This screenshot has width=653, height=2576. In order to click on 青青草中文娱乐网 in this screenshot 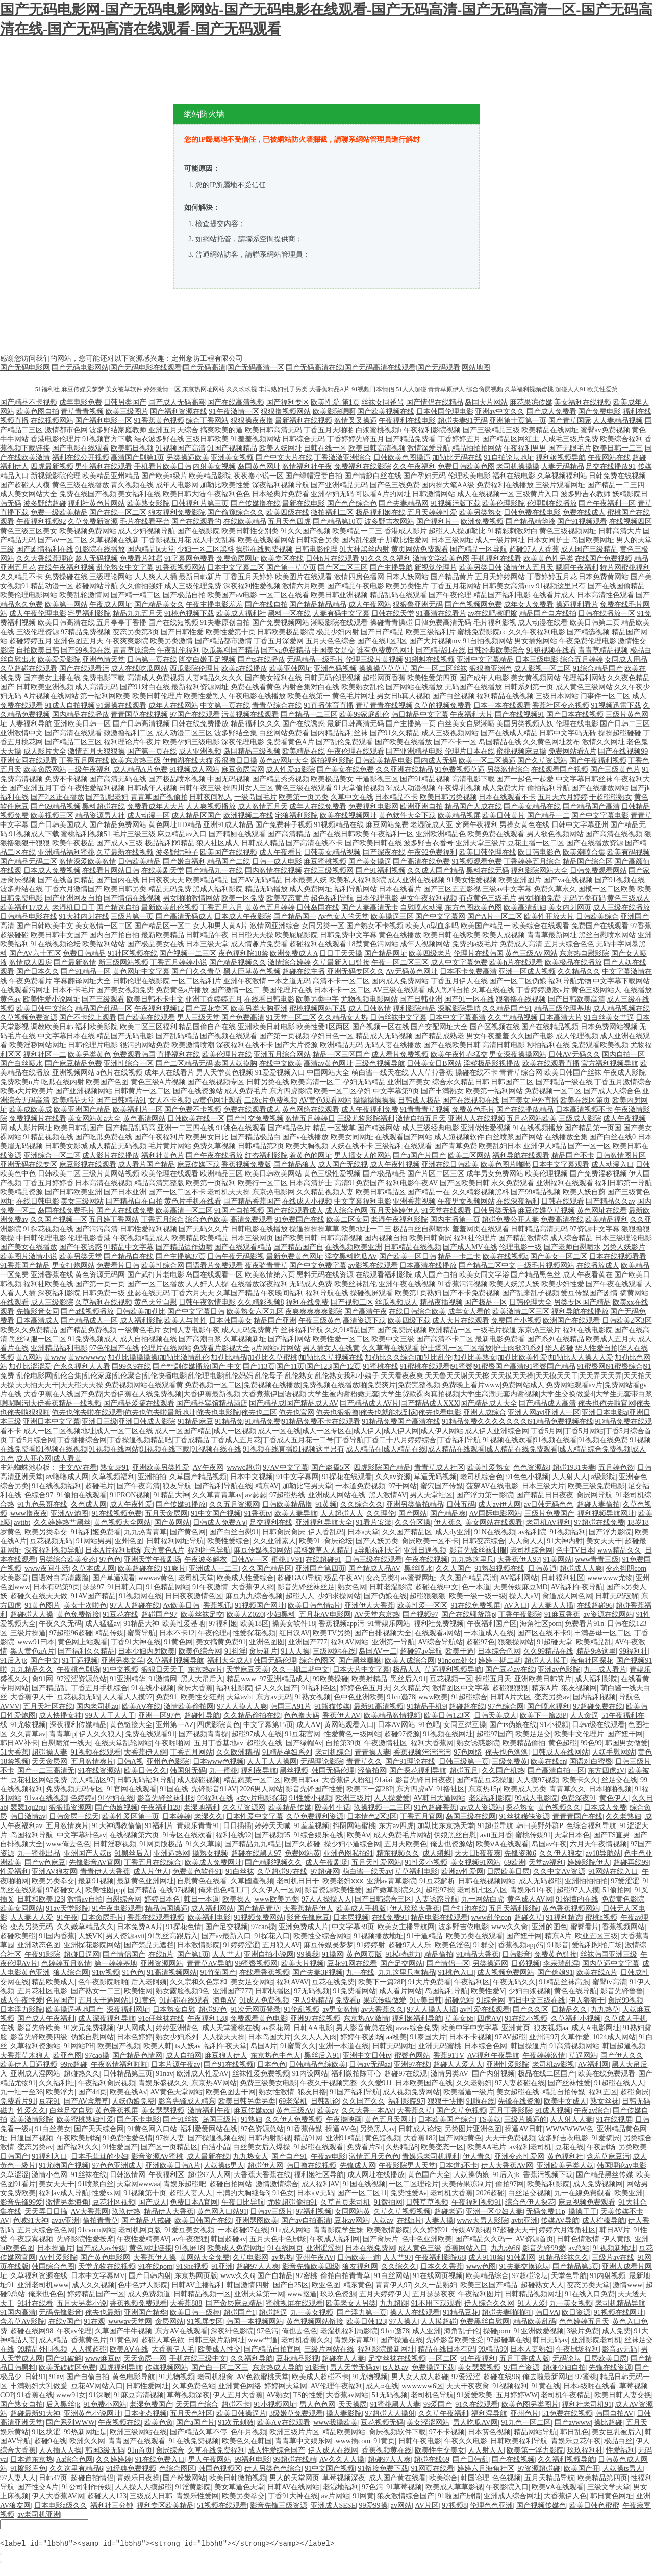, I will do `click(303, 2441)`.